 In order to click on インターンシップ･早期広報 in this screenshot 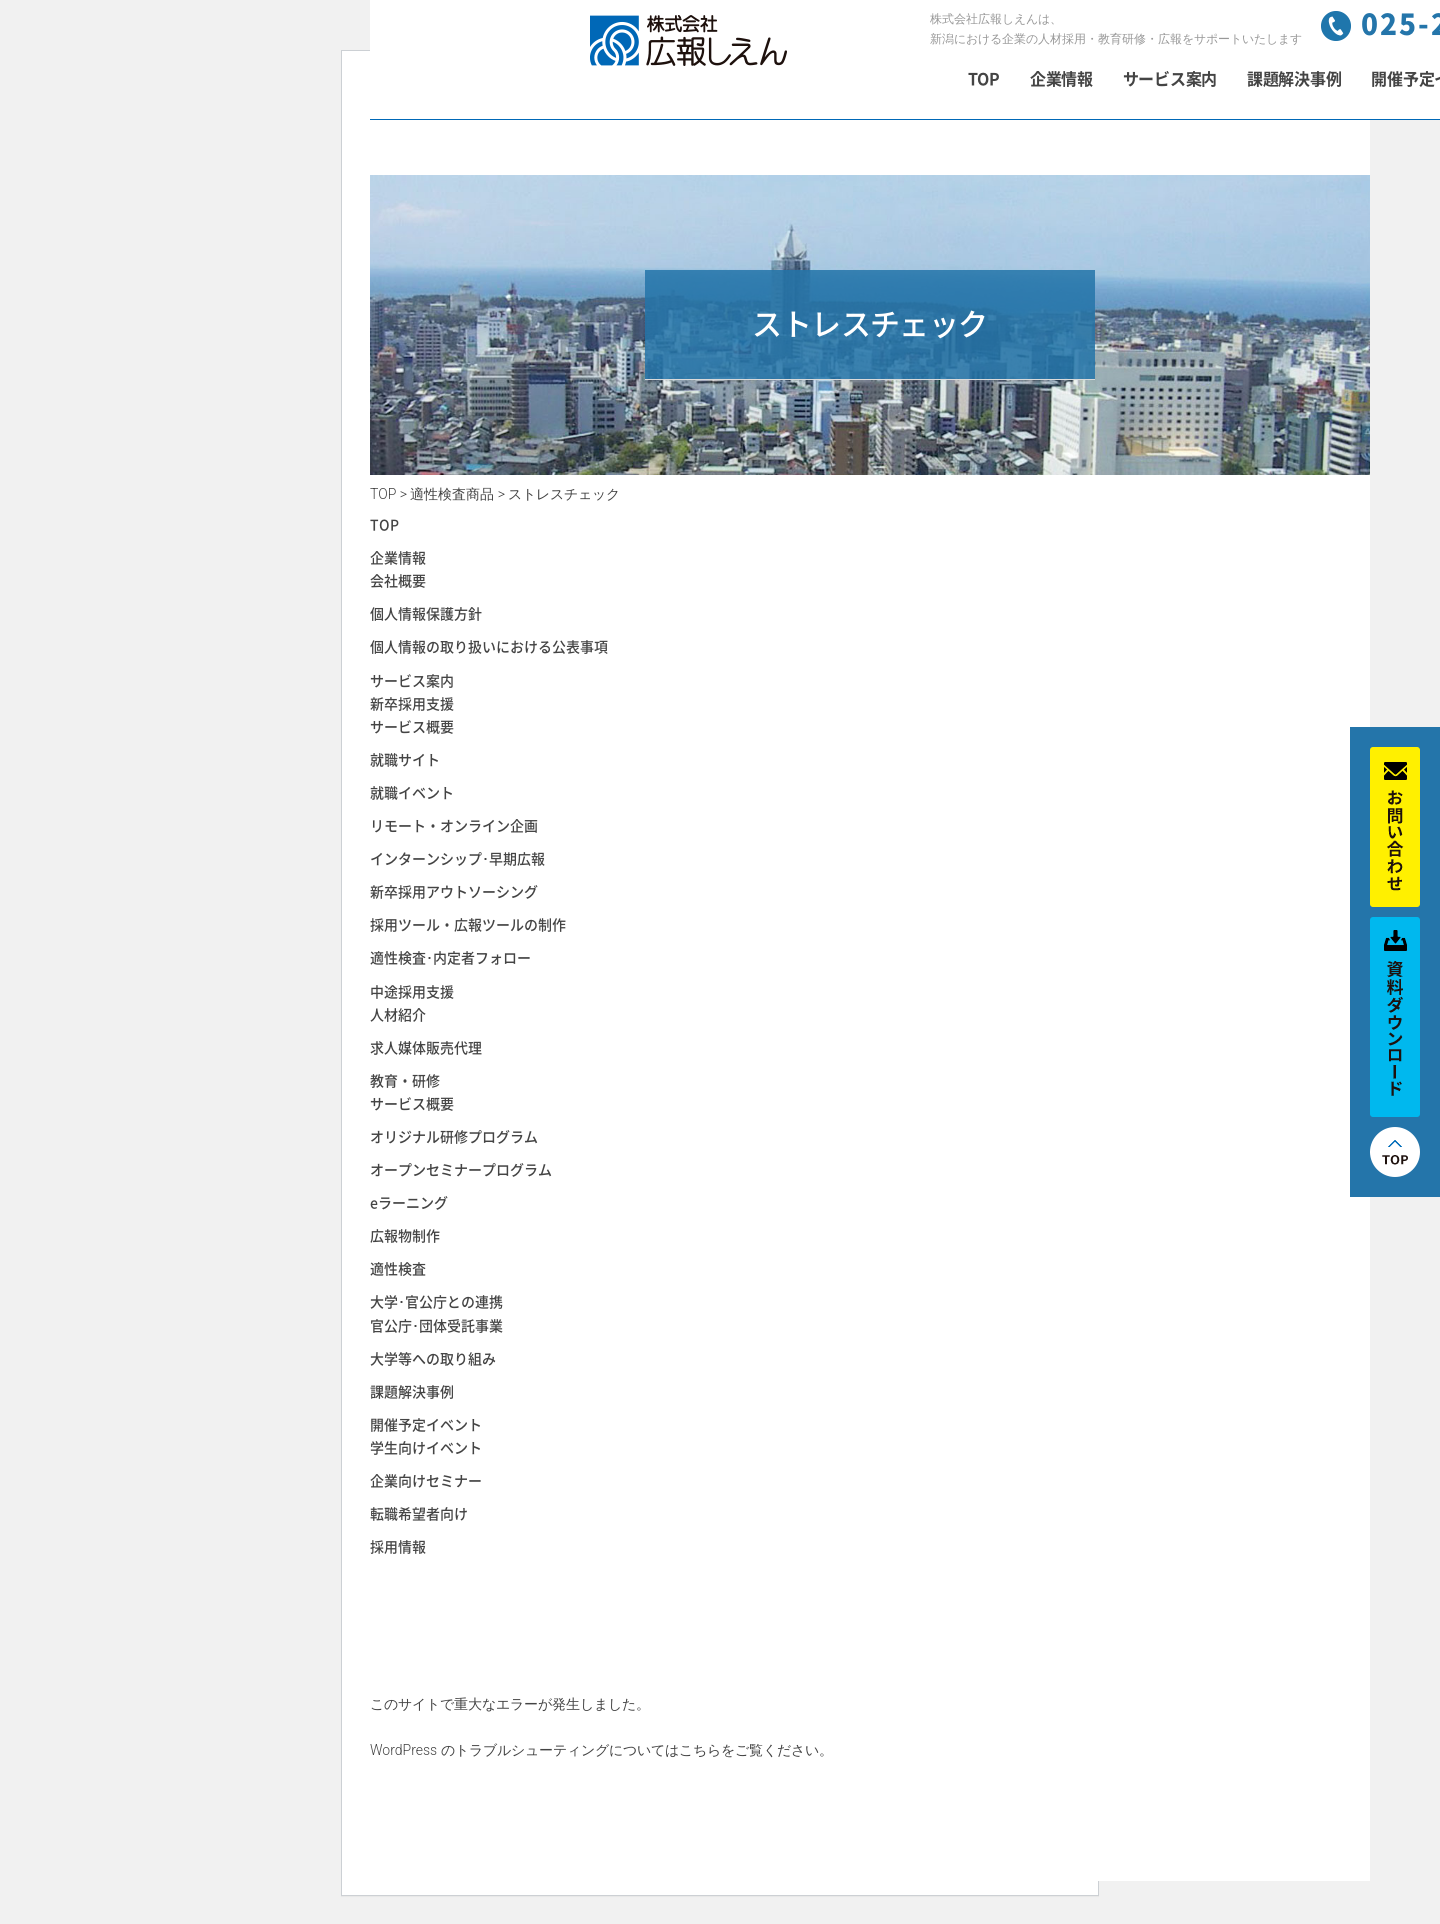, I will do `click(457, 859)`.